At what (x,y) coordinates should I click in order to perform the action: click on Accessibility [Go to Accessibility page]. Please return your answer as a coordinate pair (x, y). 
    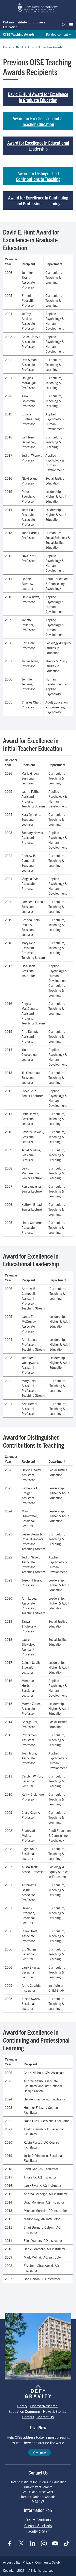
    Looking at the image, I should click on (11, 2562).